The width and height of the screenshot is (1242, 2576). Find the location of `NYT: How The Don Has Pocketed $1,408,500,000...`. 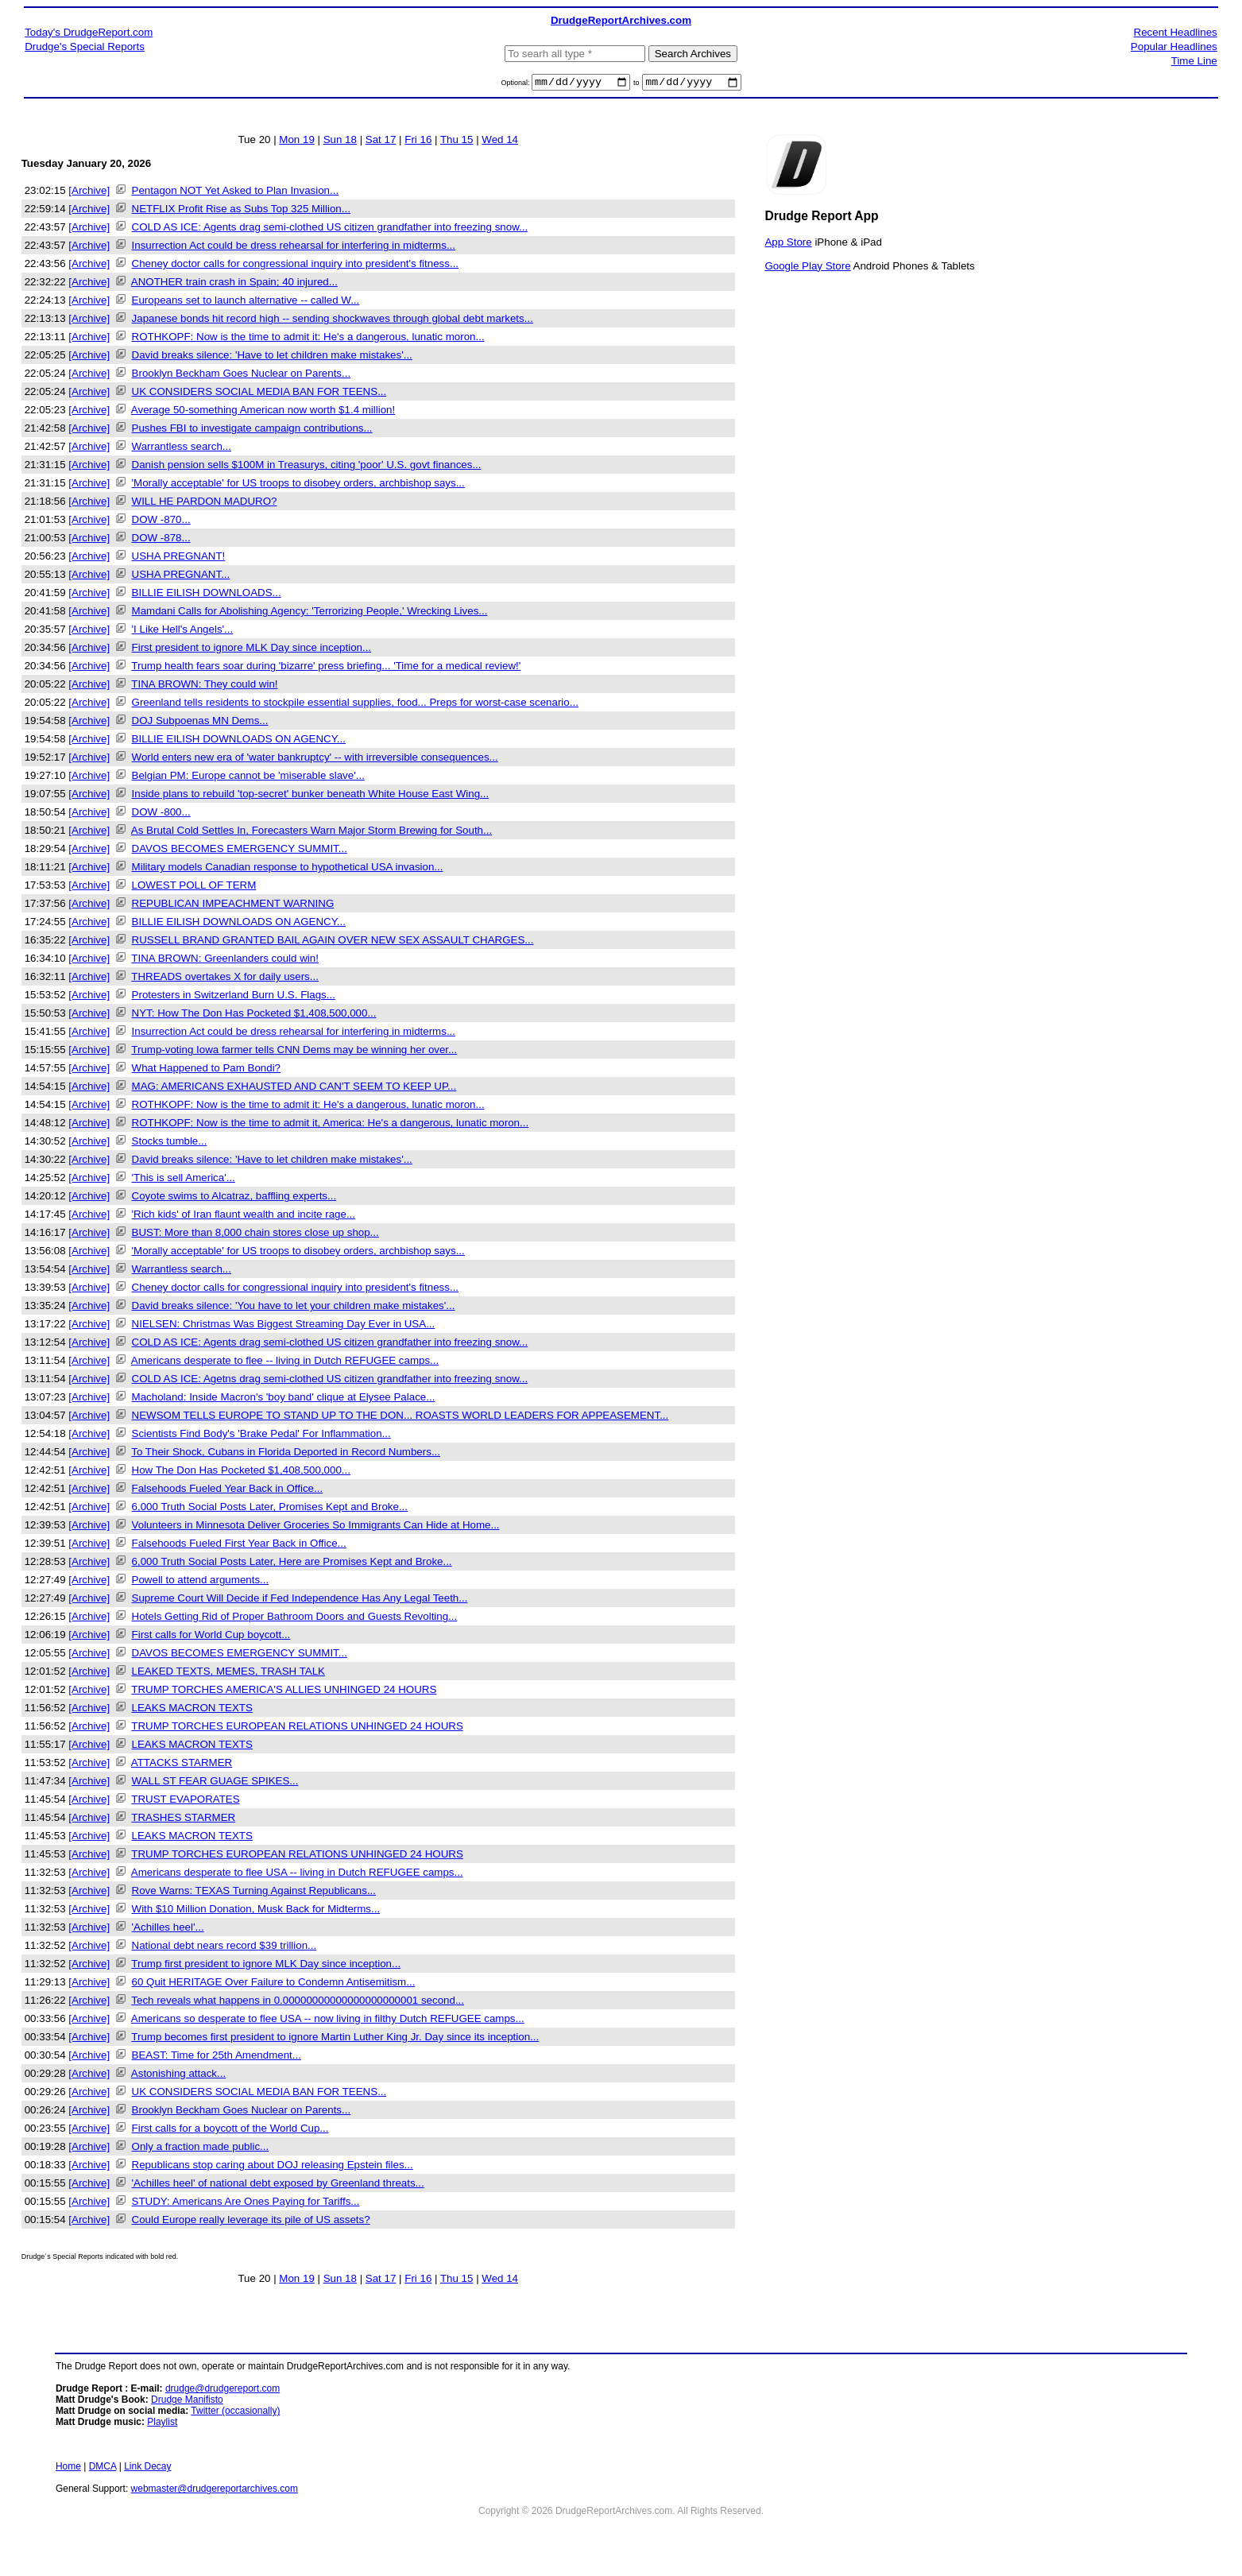

NYT: How The Don Has Pocketed $1,408,500,000... is located at coordinates (254, 1015).